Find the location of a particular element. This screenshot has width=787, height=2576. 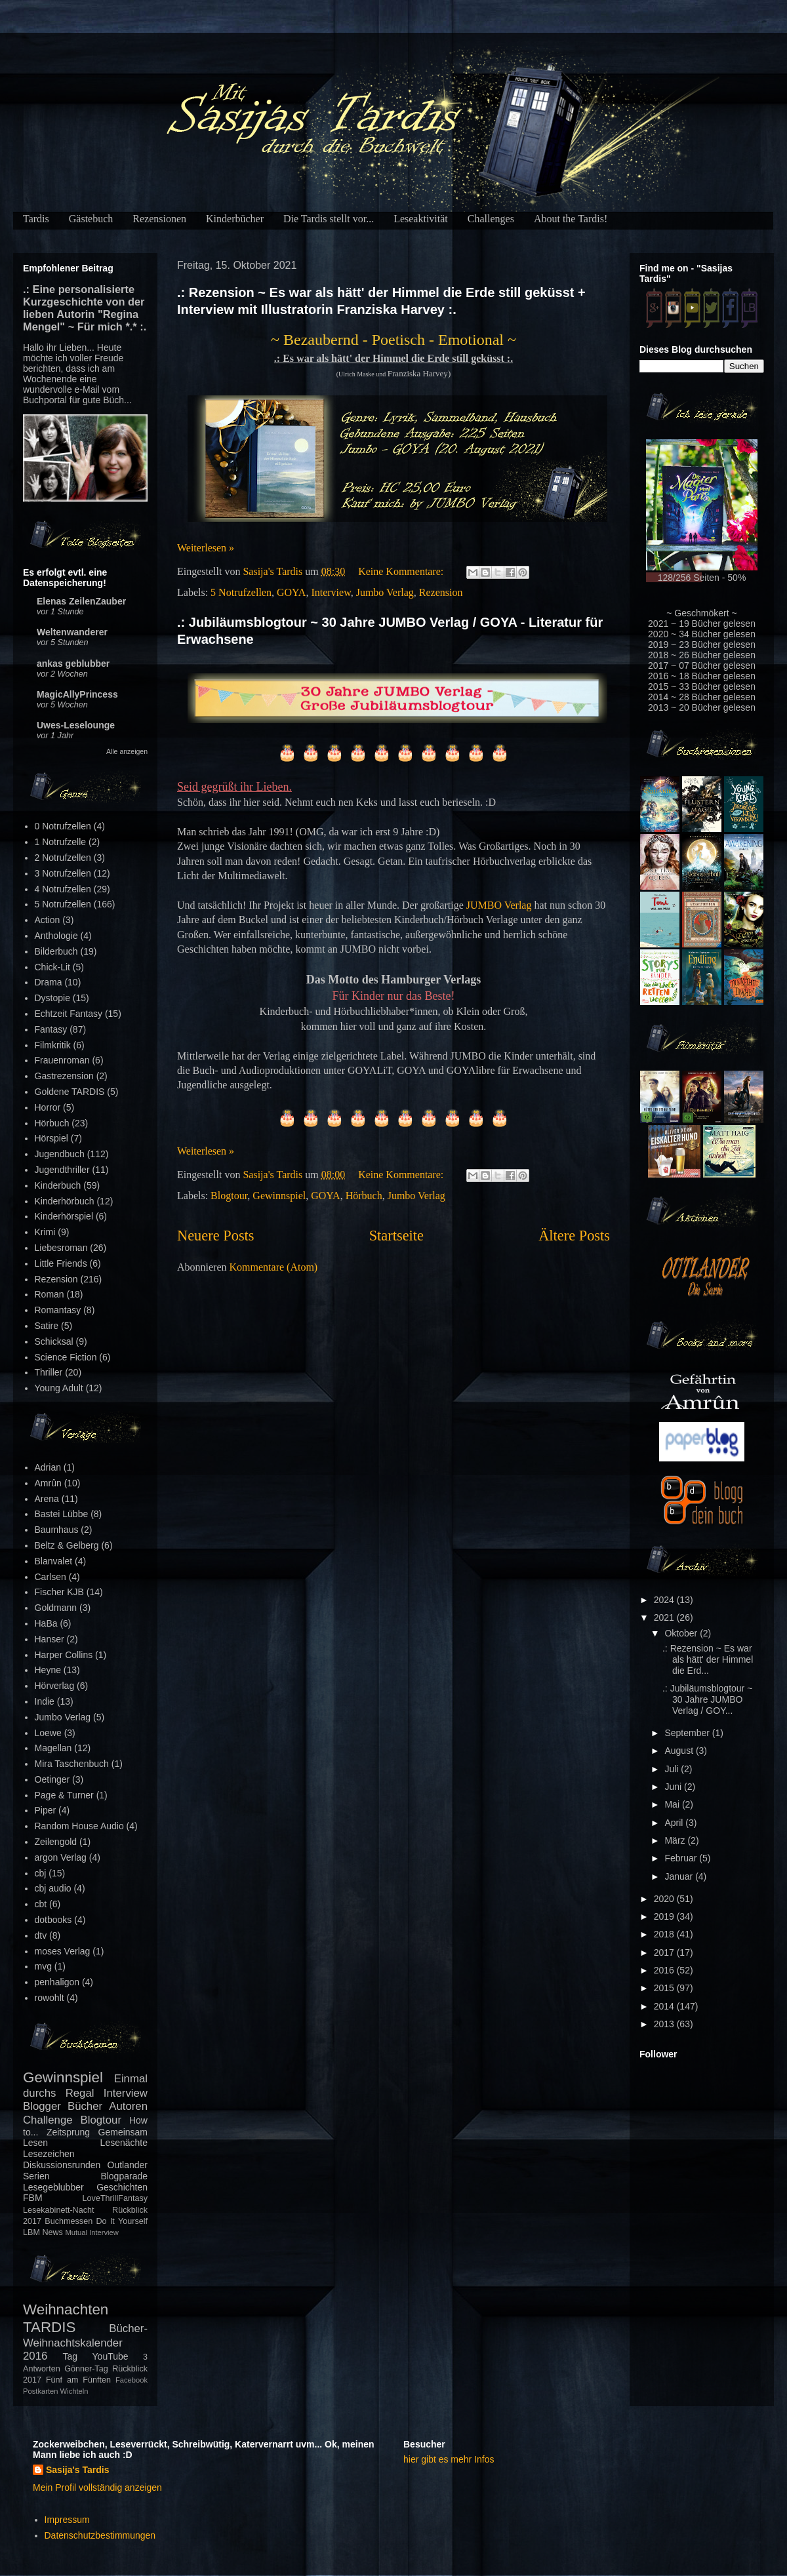

Dystopie is located at coordinates (52, 998).